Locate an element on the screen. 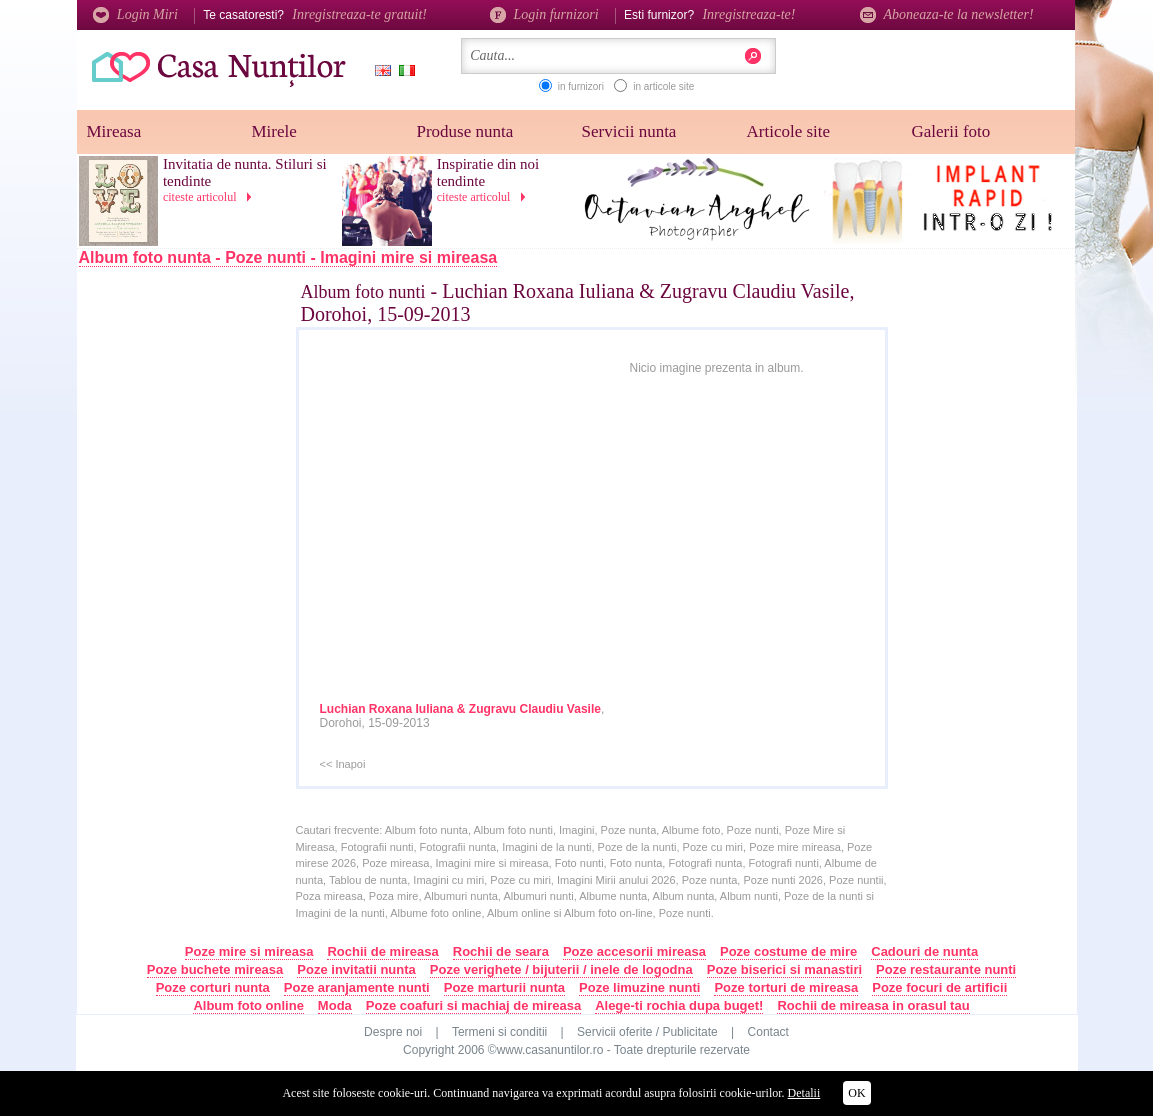 The height and width of the screenshot is (1116, 1153). Album foto nunti is located at coordinates (363, 292).